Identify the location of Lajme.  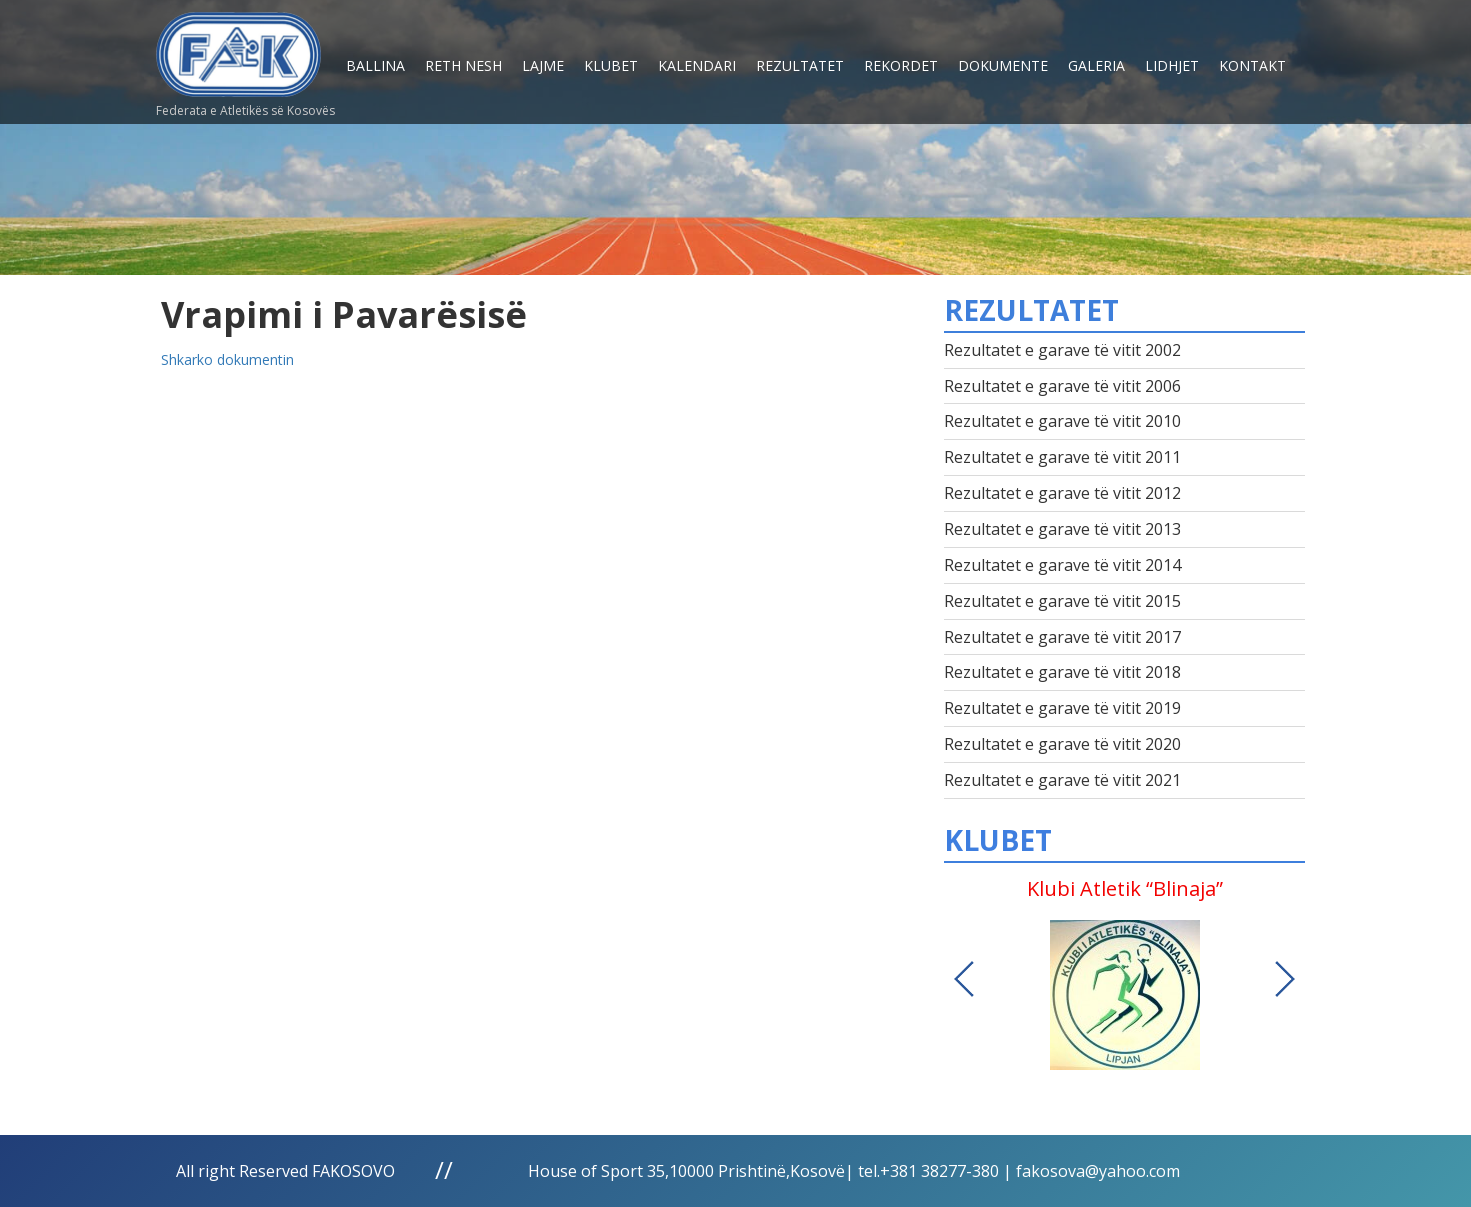
(543, 65).